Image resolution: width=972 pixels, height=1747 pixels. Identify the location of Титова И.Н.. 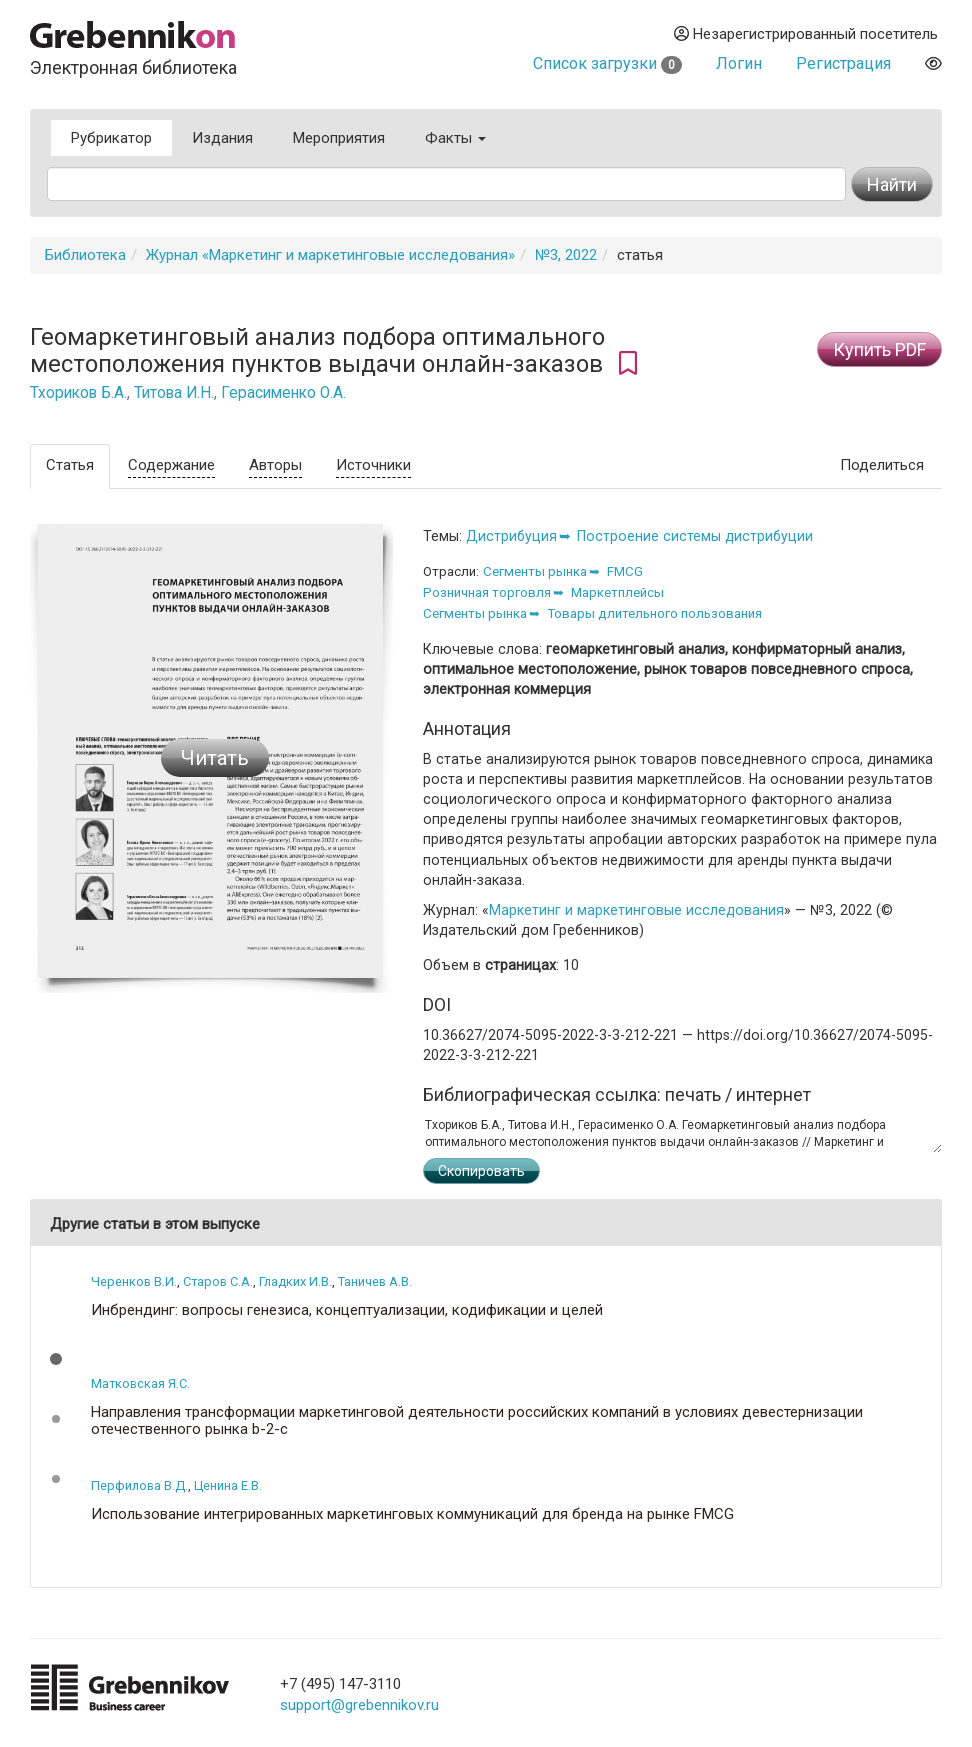
(174, 393).